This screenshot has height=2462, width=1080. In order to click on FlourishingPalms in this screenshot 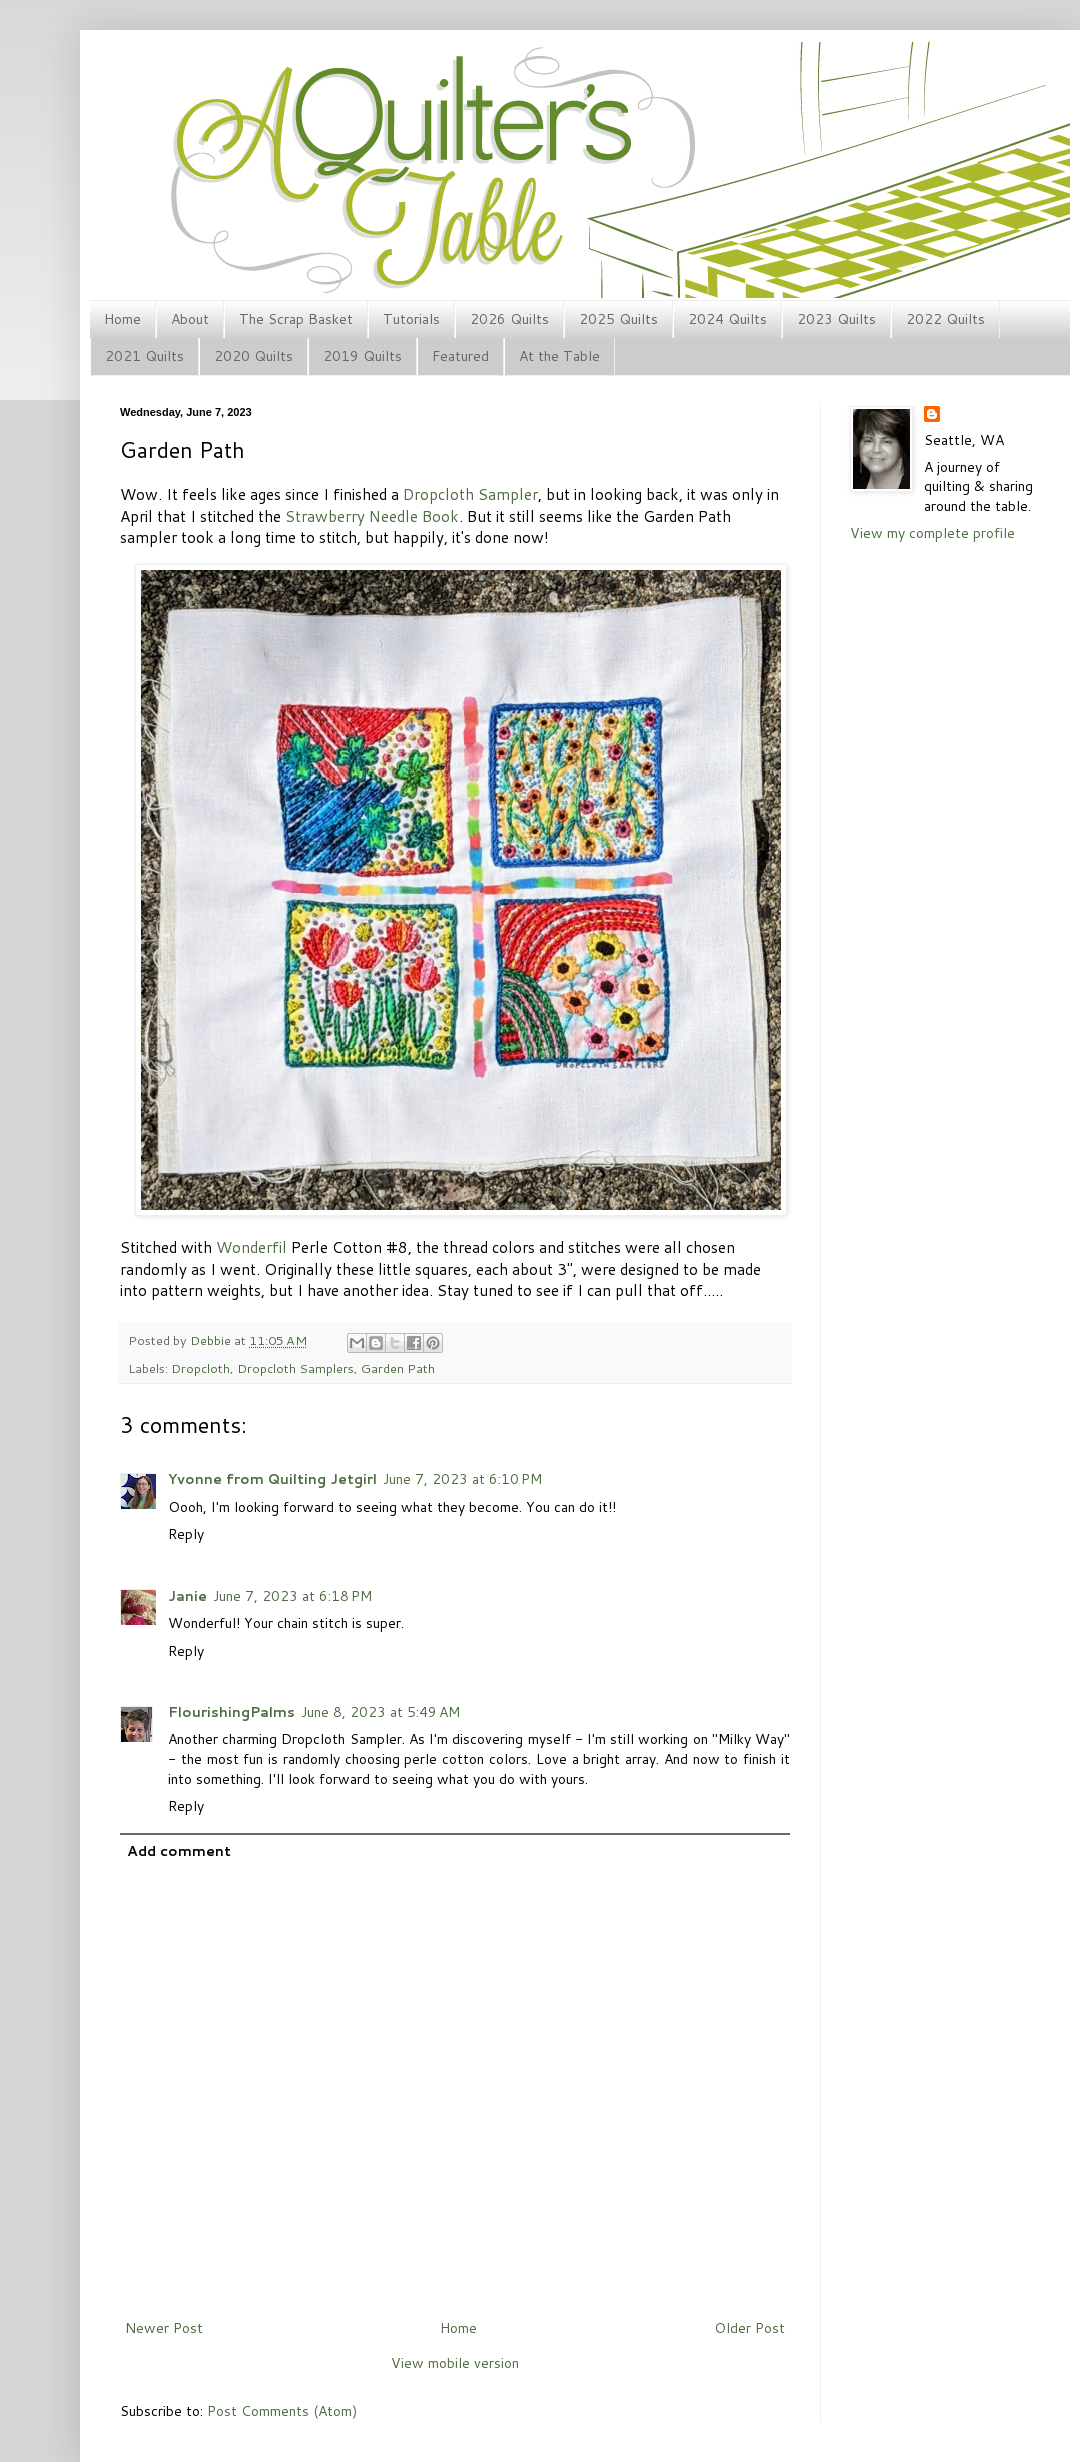, I will do `click(231, 1712)`.